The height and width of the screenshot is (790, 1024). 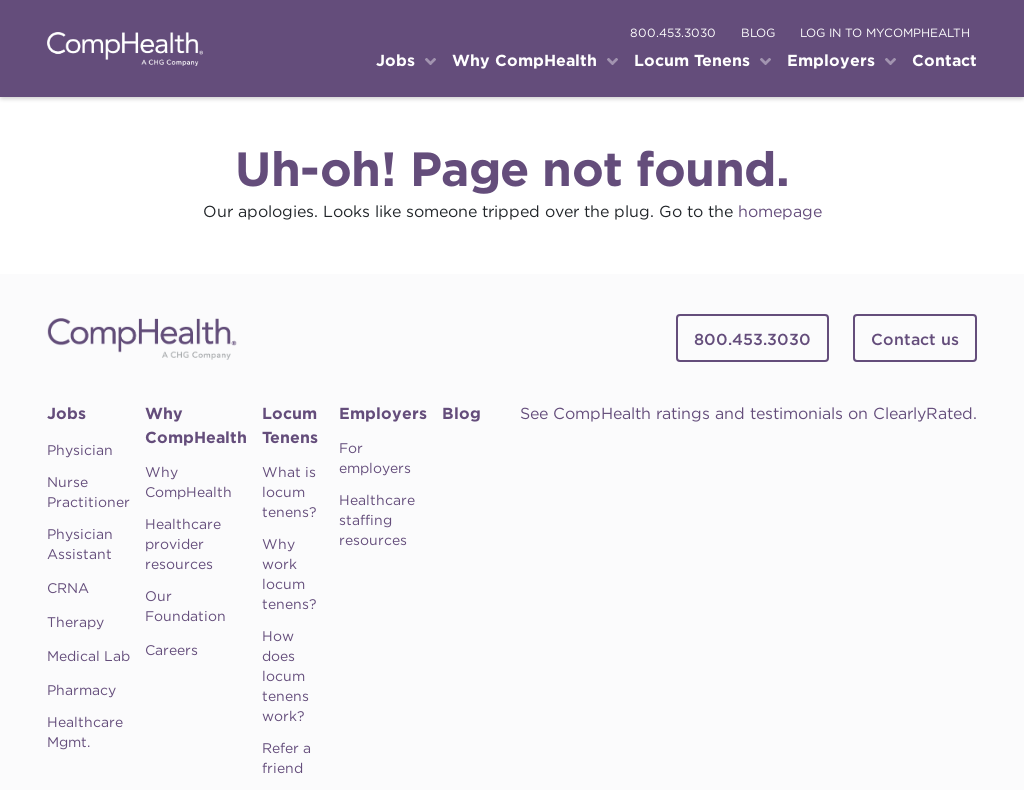 What do you see at coordinates (289, 492) in the screenshot?
I see `What is locum tenens?` at bounding box center [289, 492].